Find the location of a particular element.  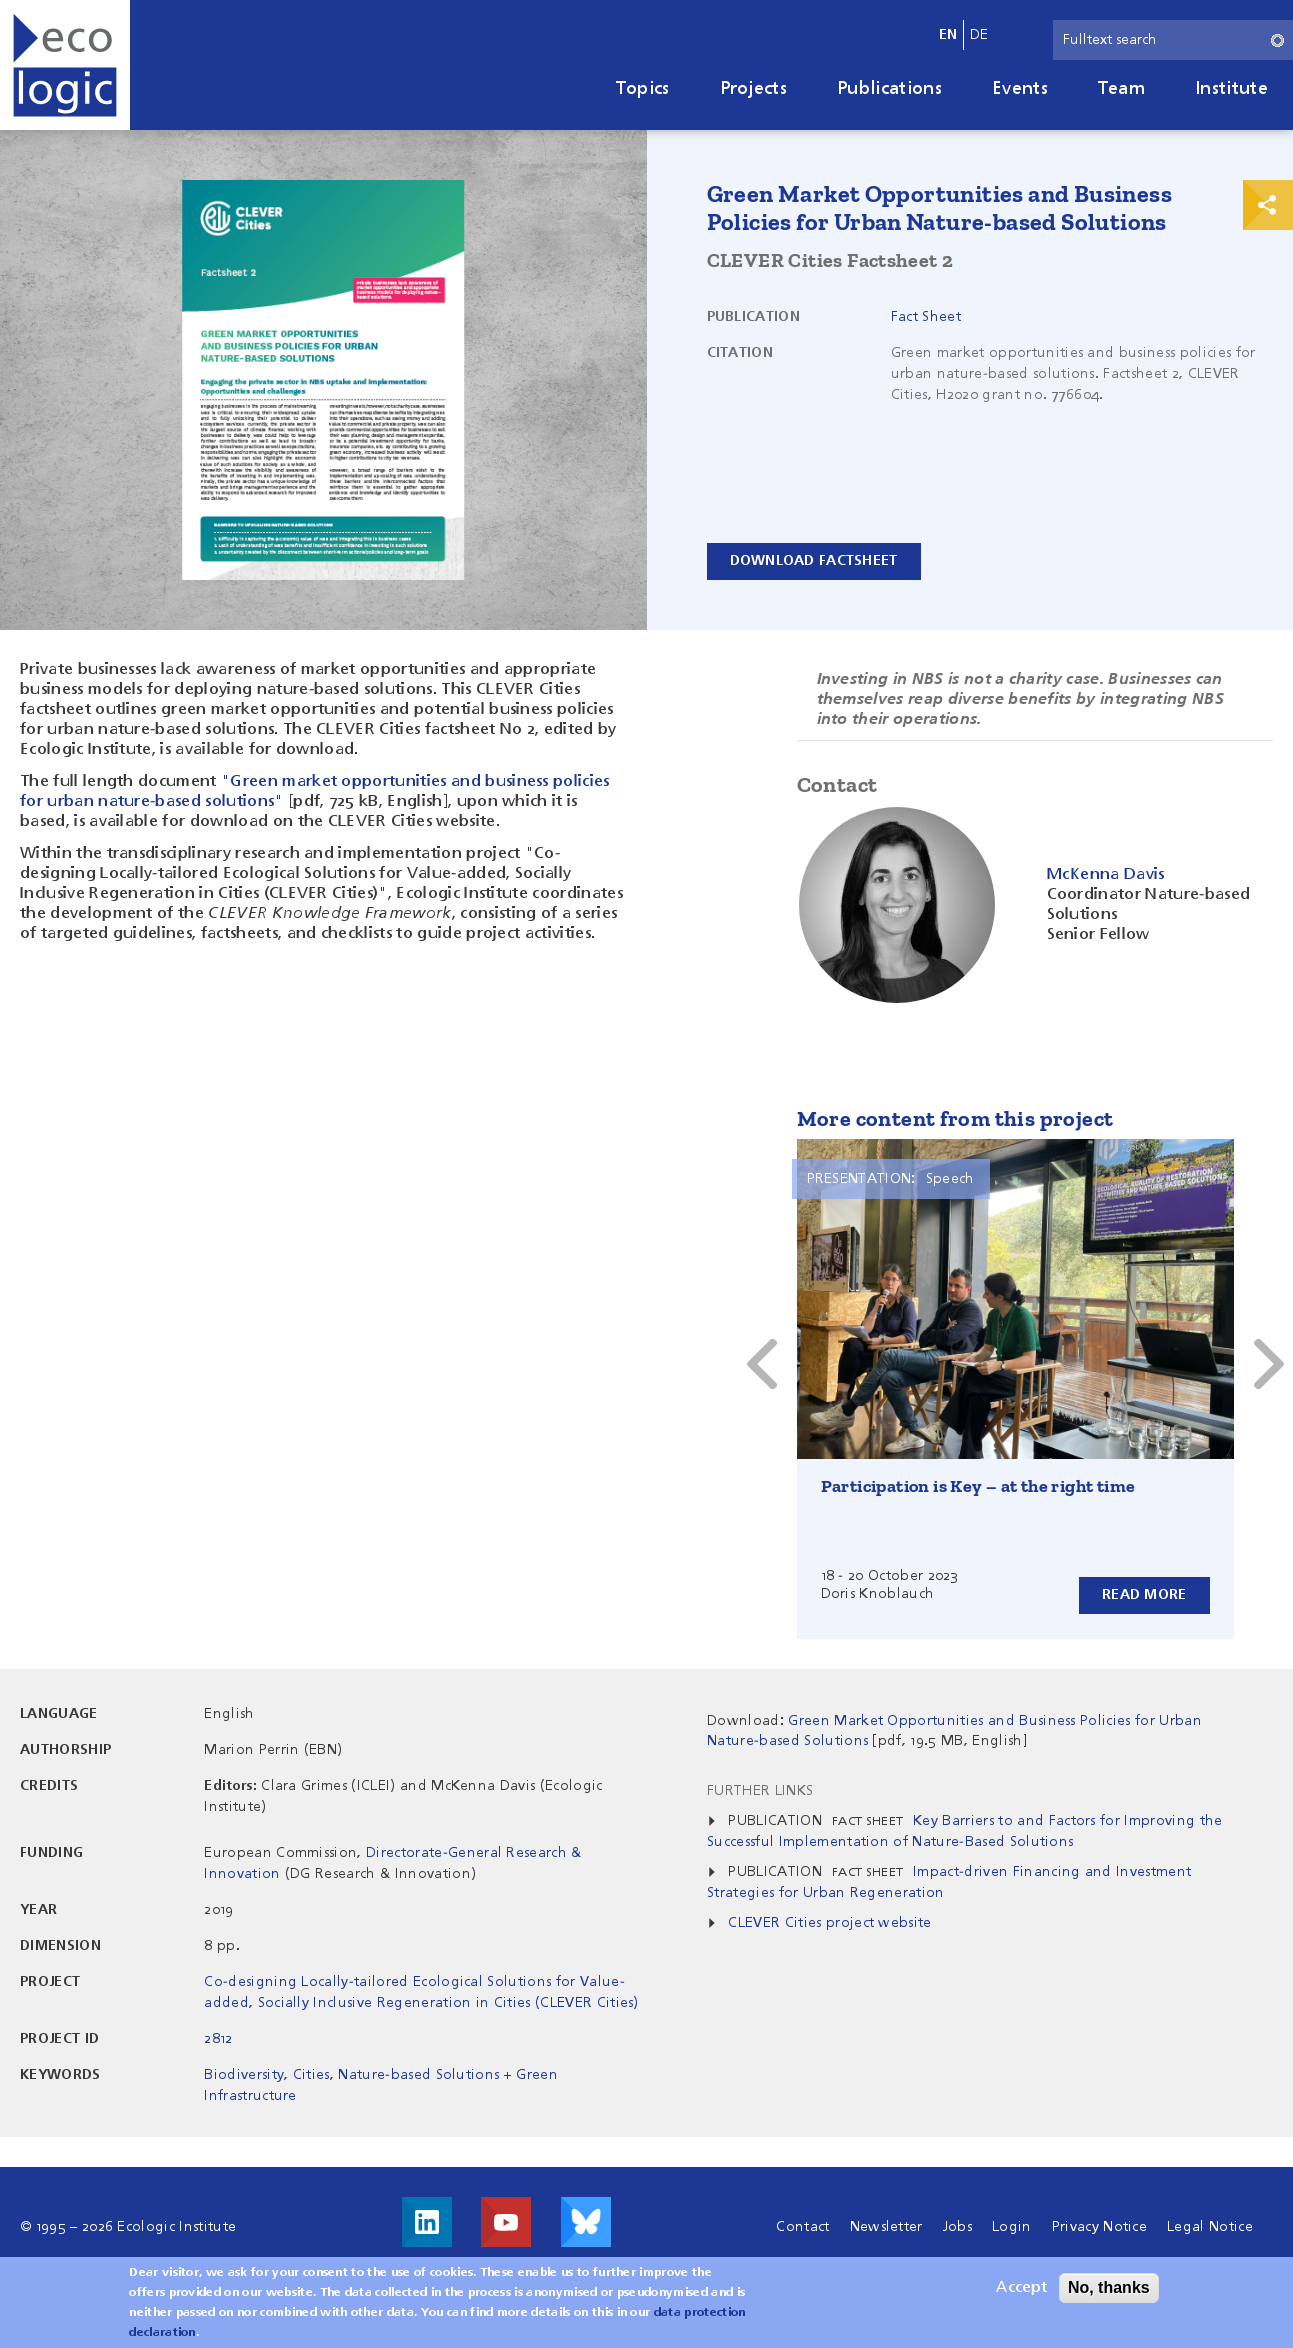

CLEVER Cities project website is located at coordinates (829, 1923).